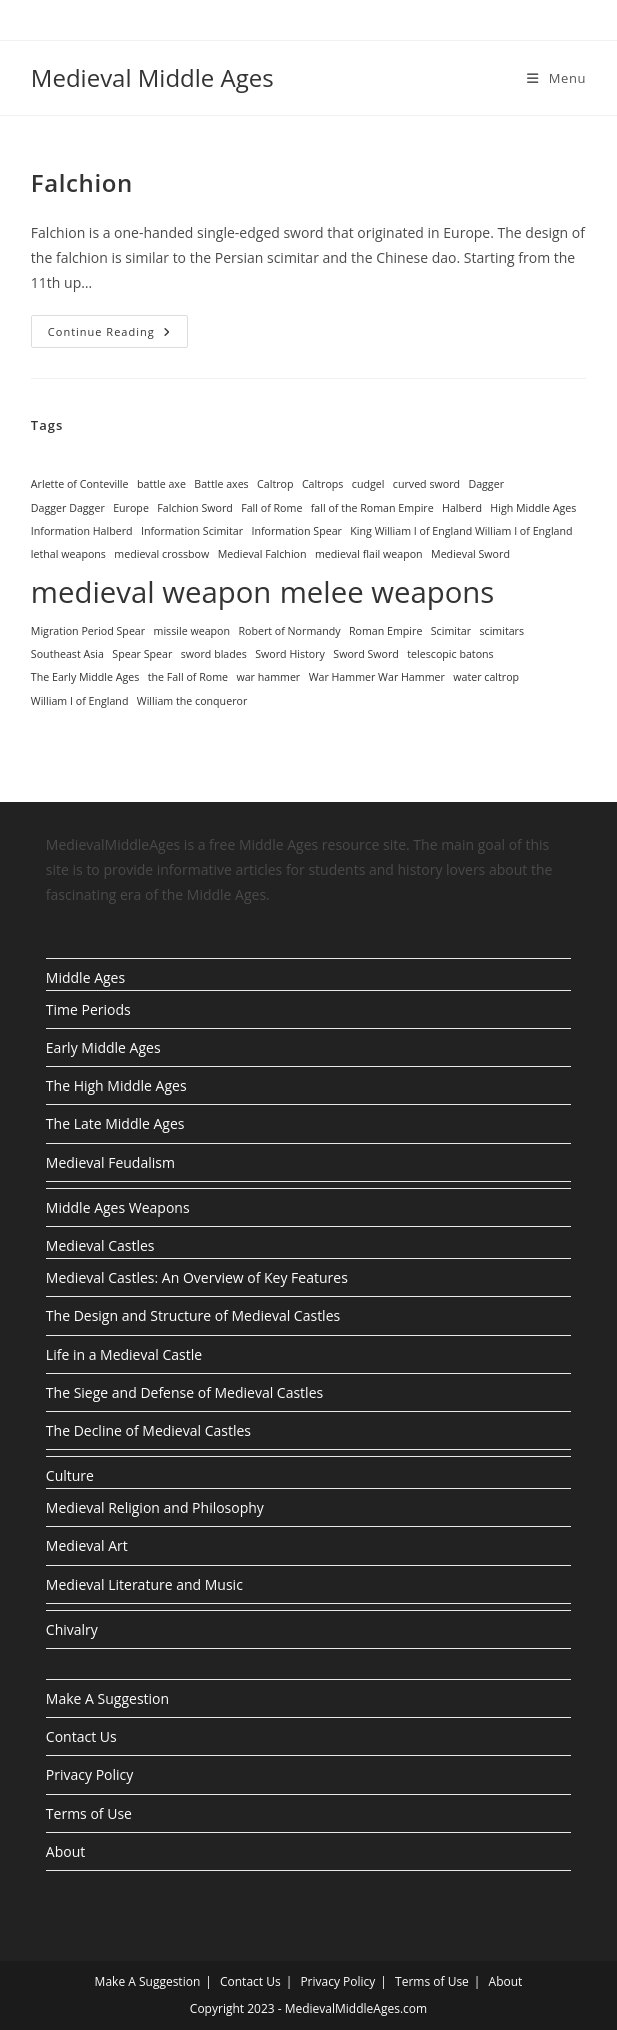 This screenshot has height=2030, width=617. Describe the element at coordinates (385, 631) in the screenshot. I see `Roman Empire [Roman Empire (1 item)]` at that location.